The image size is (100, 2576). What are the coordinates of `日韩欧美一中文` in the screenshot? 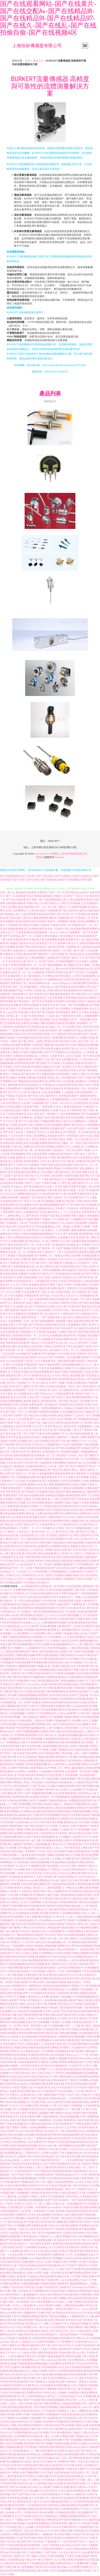 It's located at (54, 1971).